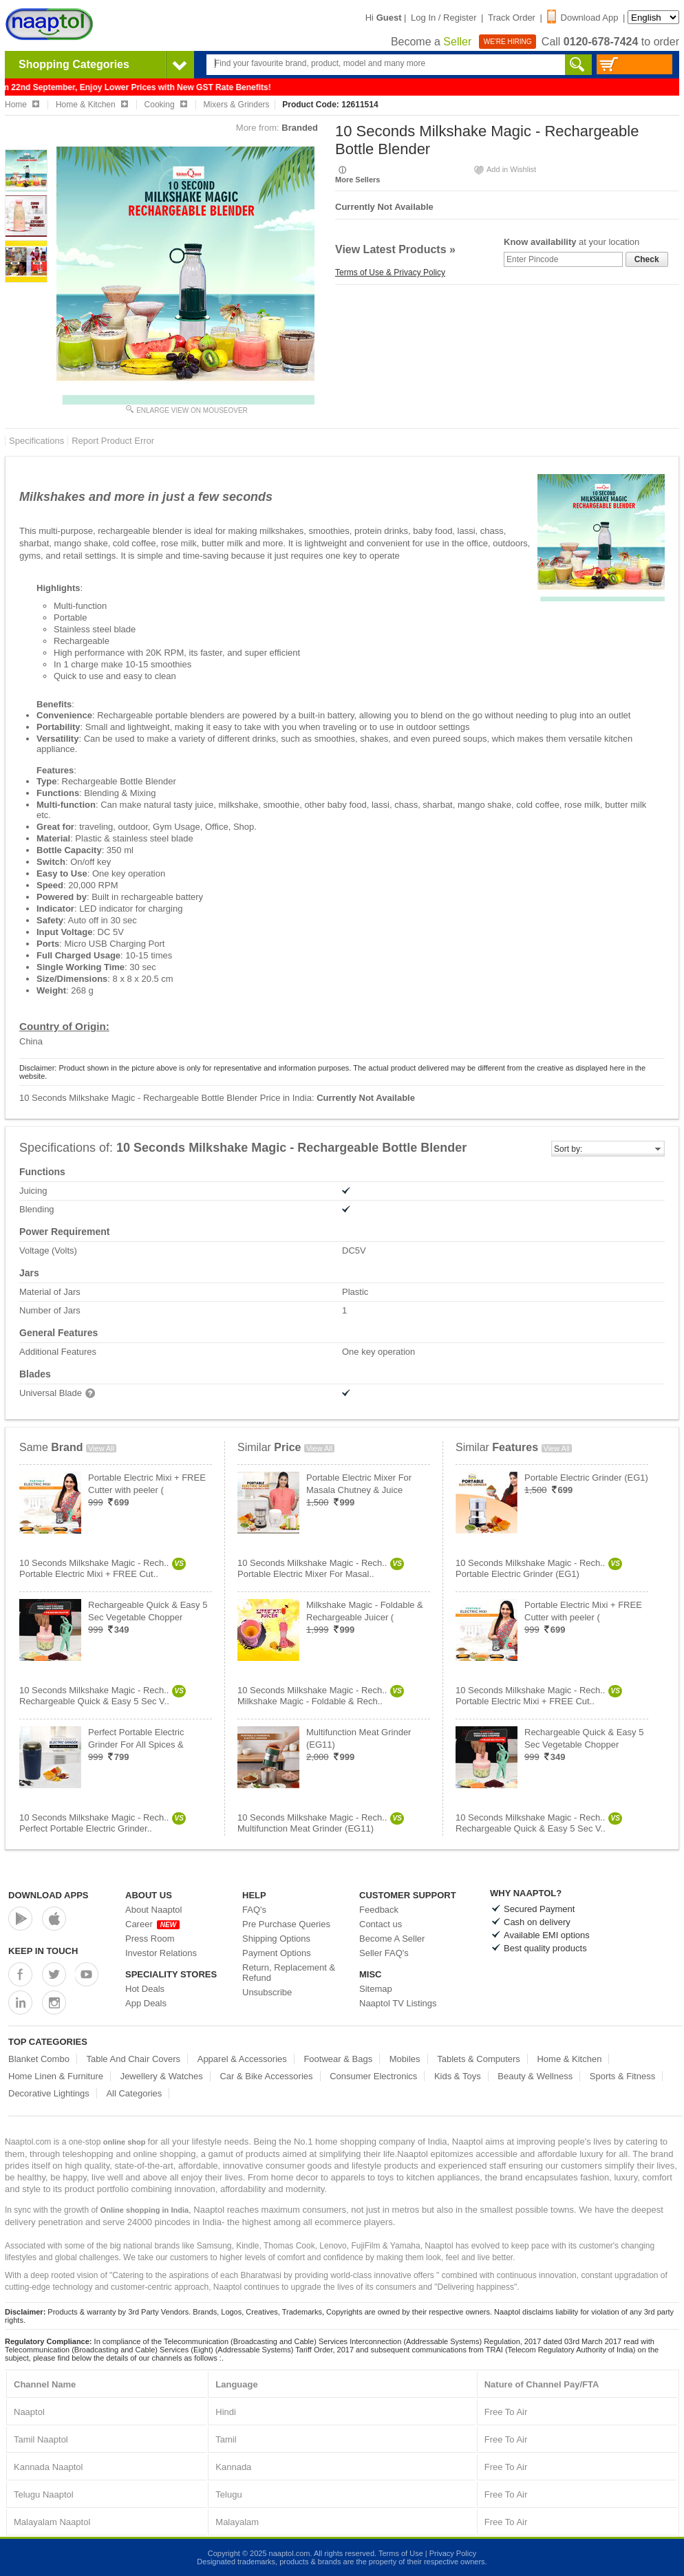  What do you see at coordinates (144, 1989) in the screenshot?
I see `Hot Deals` at bounding box center [144, 1989].